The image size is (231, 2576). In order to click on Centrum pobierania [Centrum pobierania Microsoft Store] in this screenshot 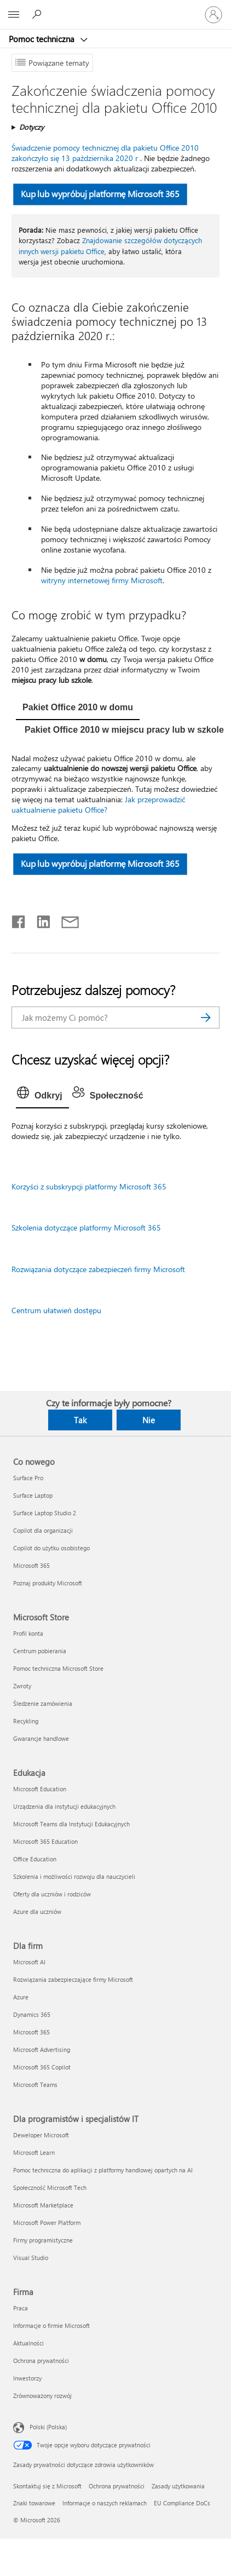, I will do `click(39, 1651)`.